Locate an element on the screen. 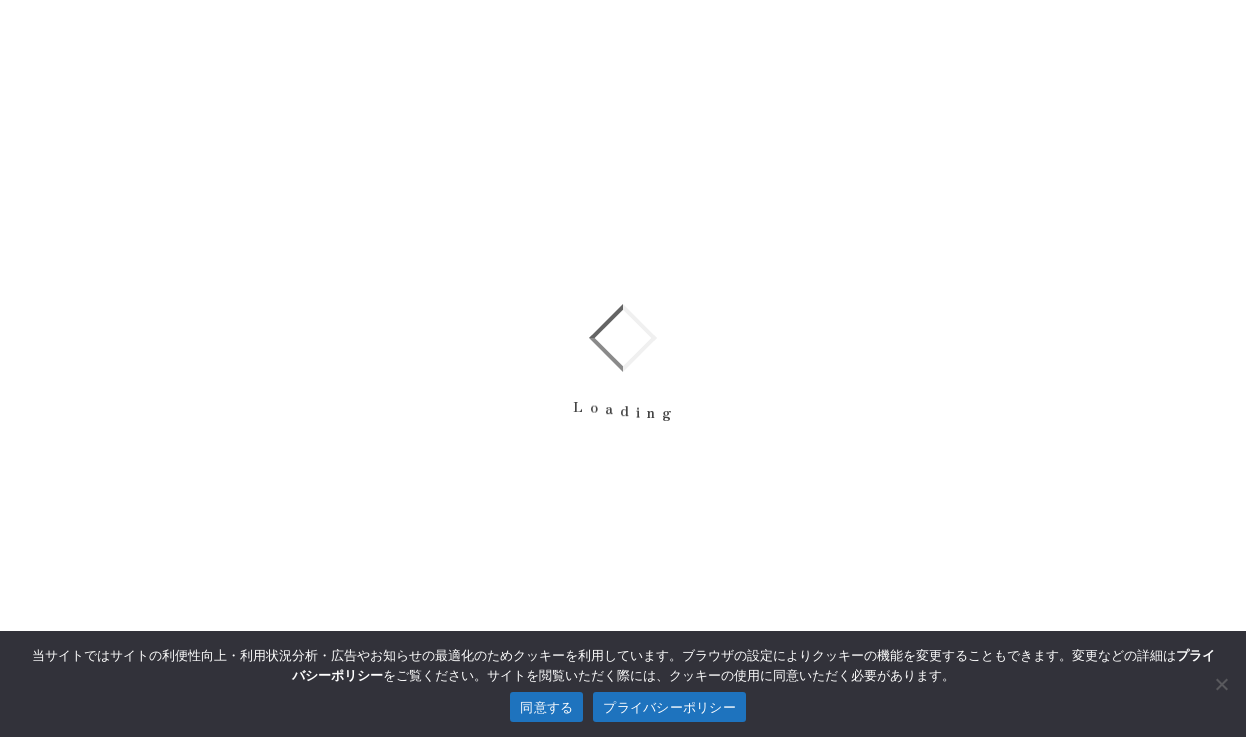  [拒否] is located at coordinates (1221, 684).